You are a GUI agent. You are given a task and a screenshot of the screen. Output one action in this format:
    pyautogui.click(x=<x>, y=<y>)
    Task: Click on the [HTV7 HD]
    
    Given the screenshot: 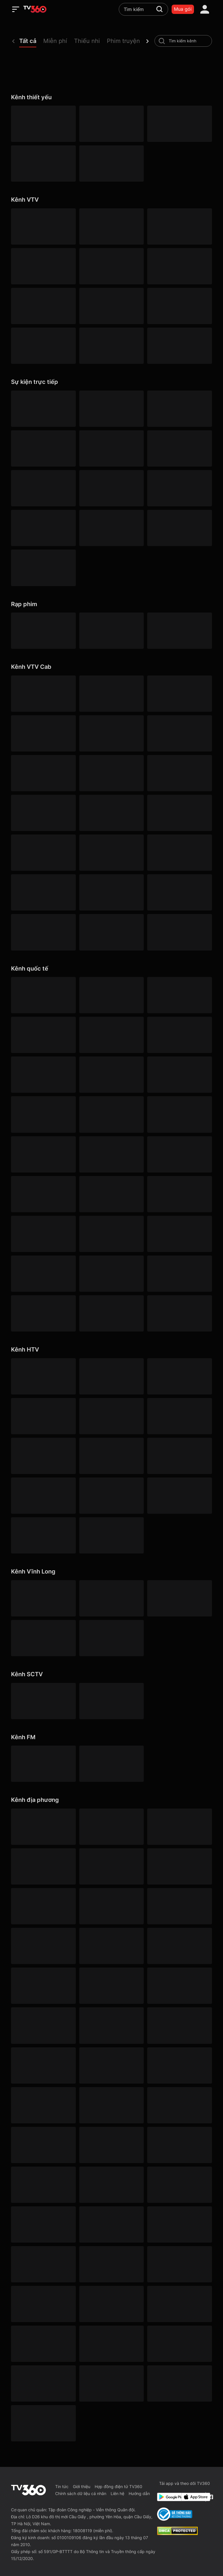 What is the action you would take?
    pyautogui.click(x=111, y=1416)
    